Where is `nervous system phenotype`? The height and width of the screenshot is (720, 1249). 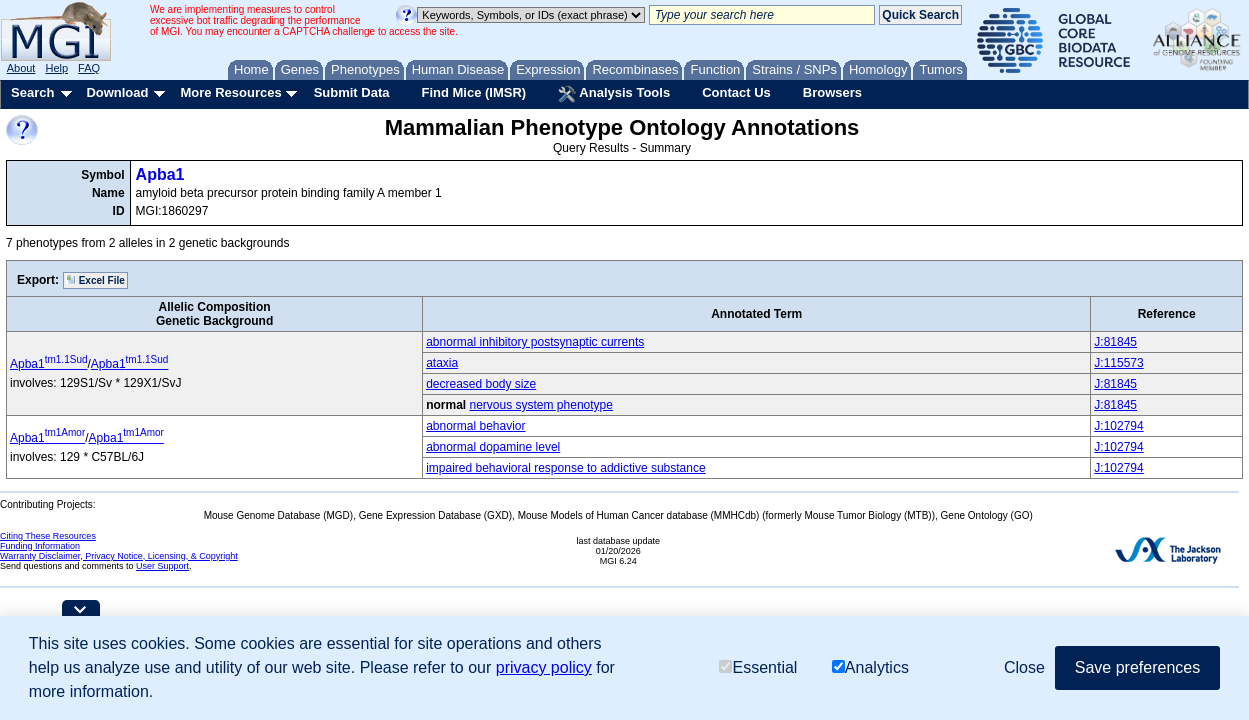 nervous system phenotype is located at coordinates (541, 405).